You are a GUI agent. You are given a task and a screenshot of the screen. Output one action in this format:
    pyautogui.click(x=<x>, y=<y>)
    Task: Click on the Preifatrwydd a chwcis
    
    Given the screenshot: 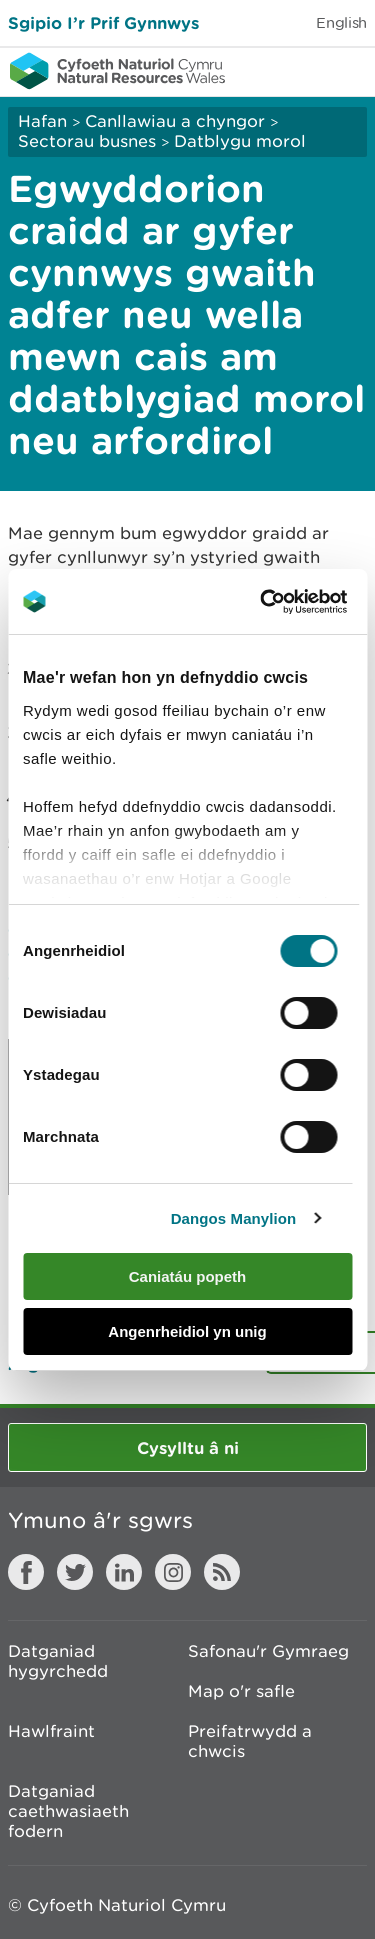 What is the action you would take?
    pyautogui.click(x=250, y=1741)
    